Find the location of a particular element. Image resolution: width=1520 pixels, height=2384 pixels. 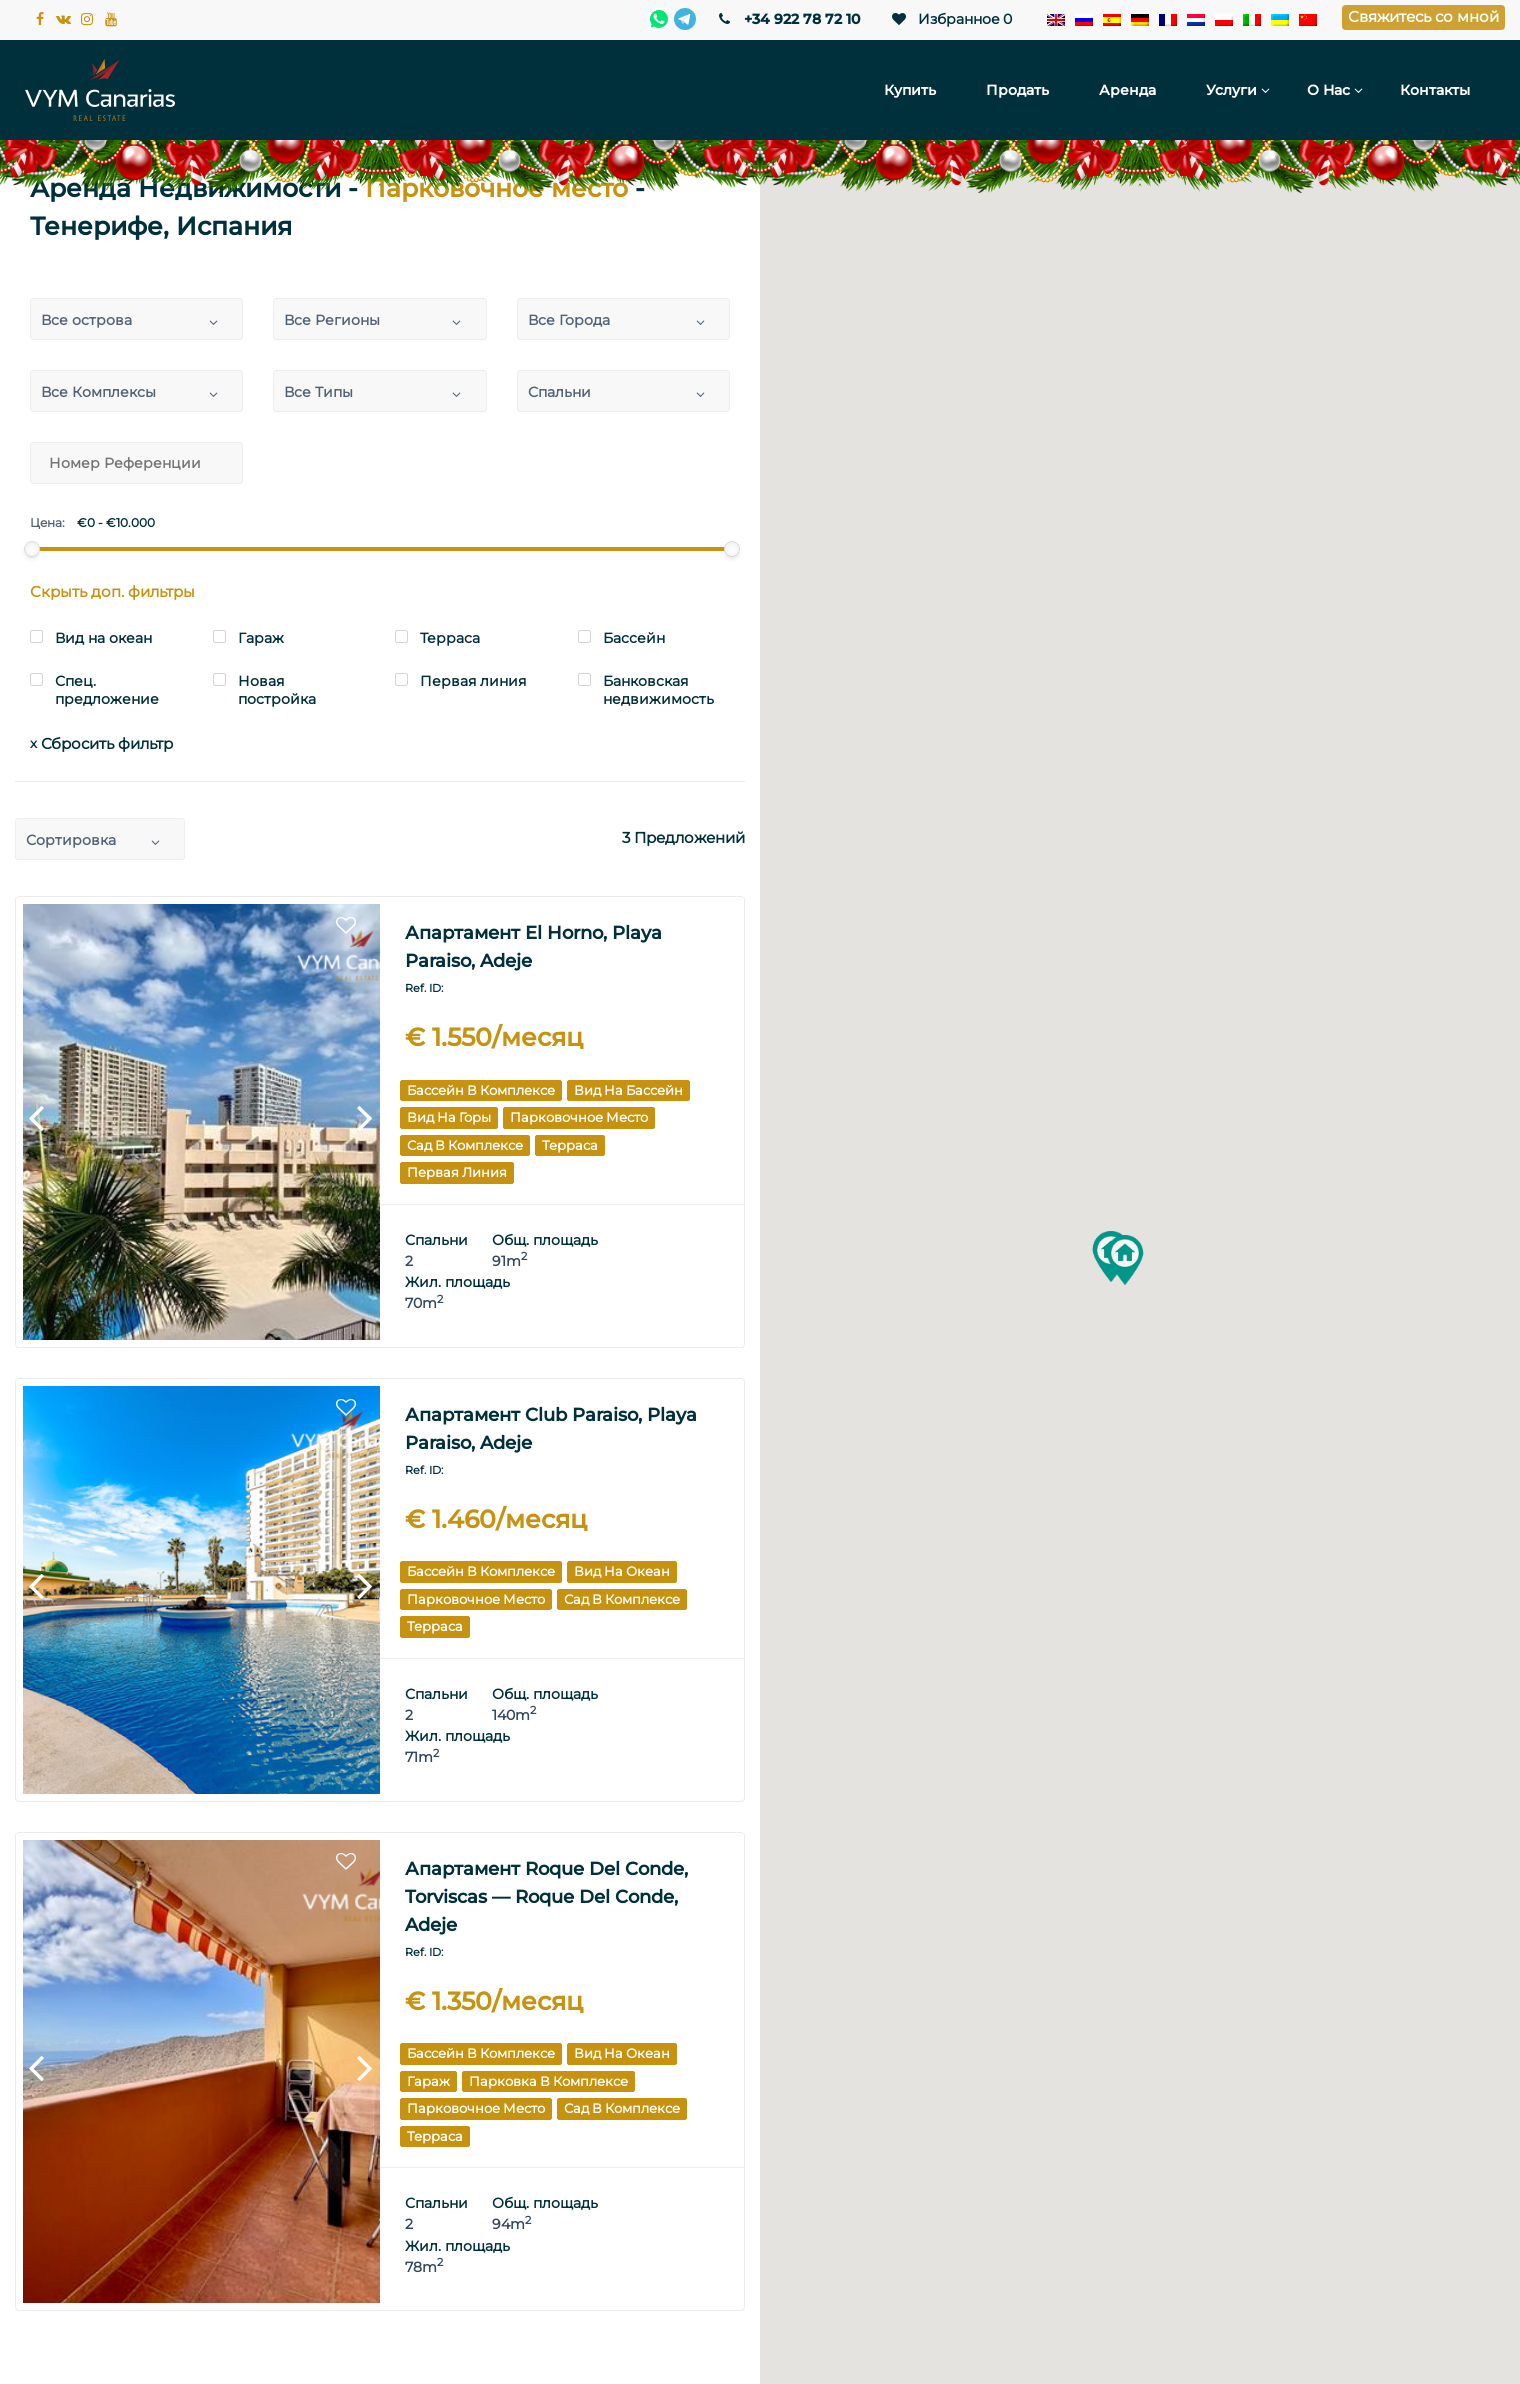

Парковка в комплексе is located at coordinates (548, 2081).